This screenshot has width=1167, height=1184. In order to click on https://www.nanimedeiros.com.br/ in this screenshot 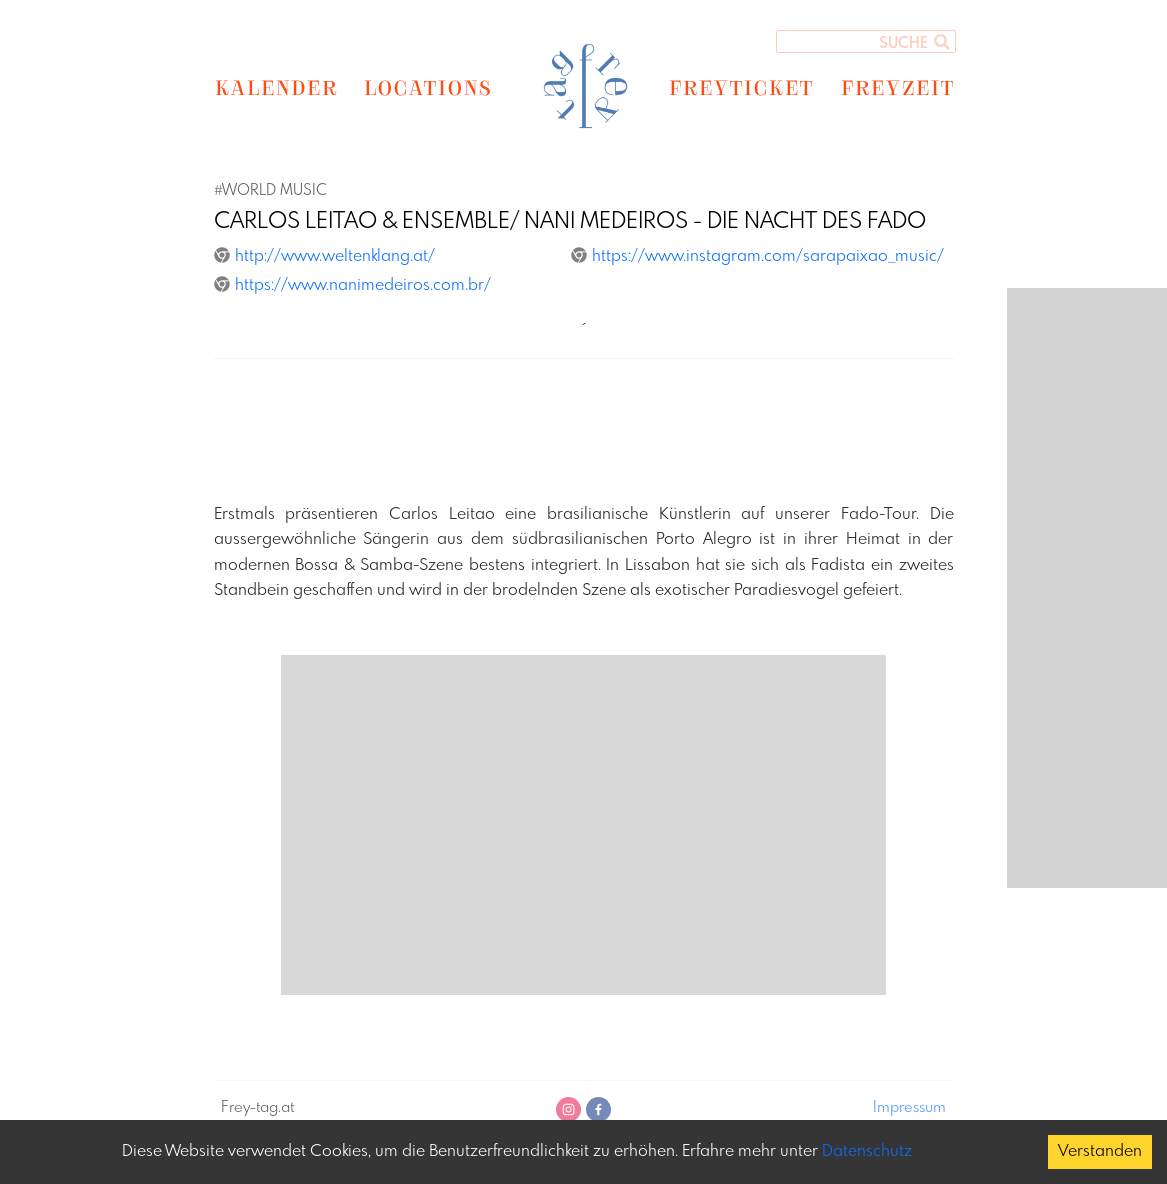, I will do `click(352, 285)`.